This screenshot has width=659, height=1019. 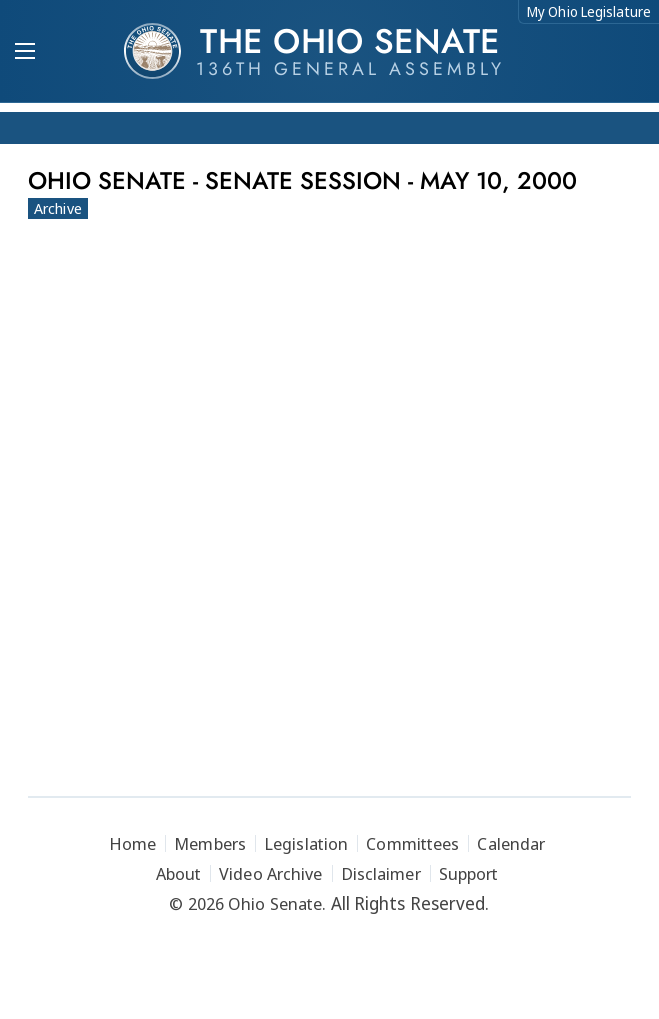 I want to click on Calendar, so click(x=511, y=843).